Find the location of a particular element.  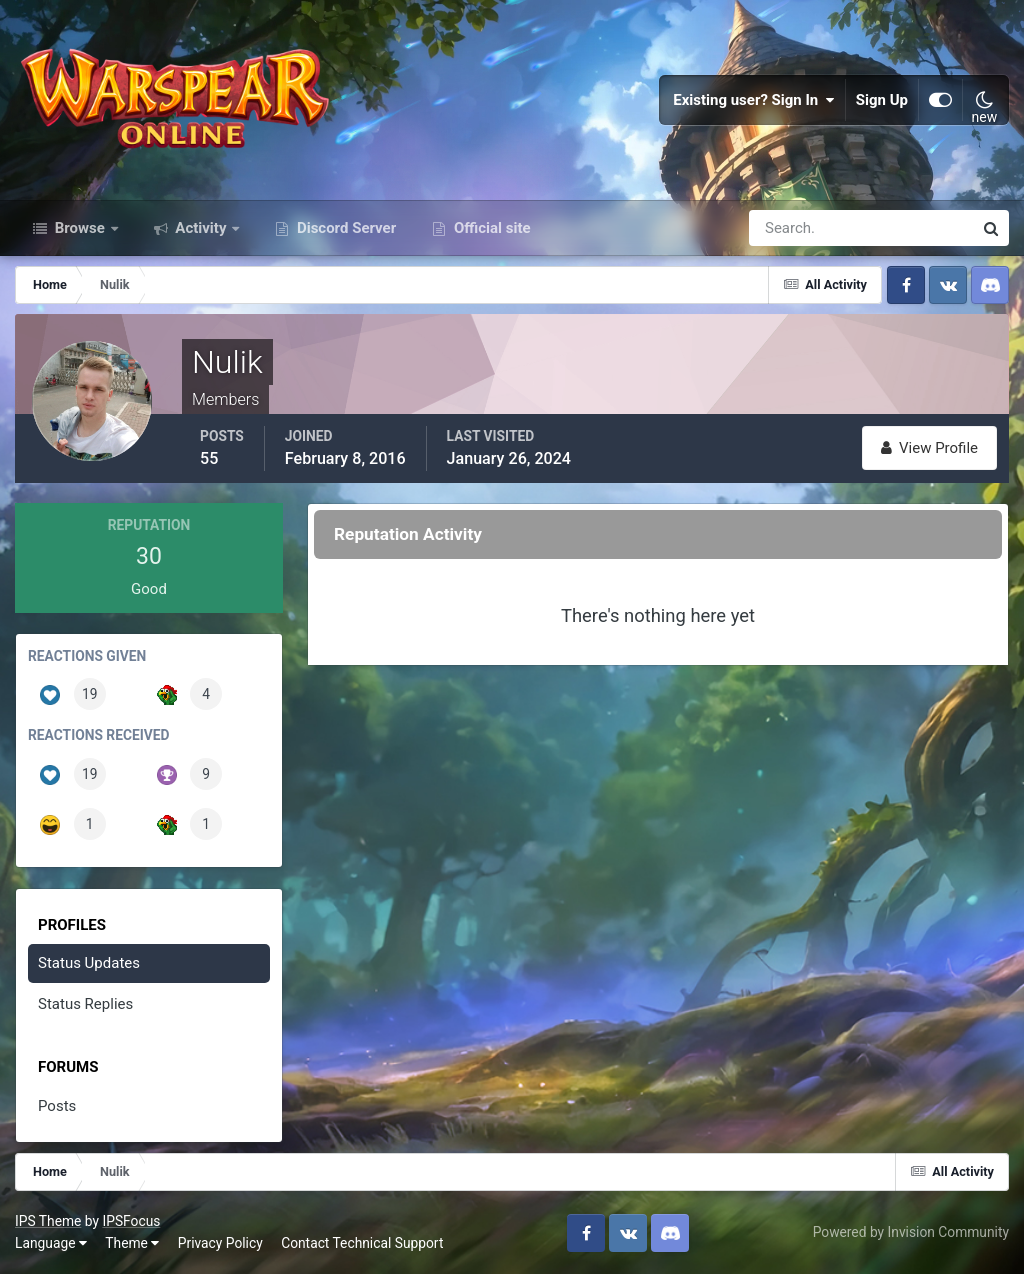

IPSFocus is located at coordinates (131, 1221).